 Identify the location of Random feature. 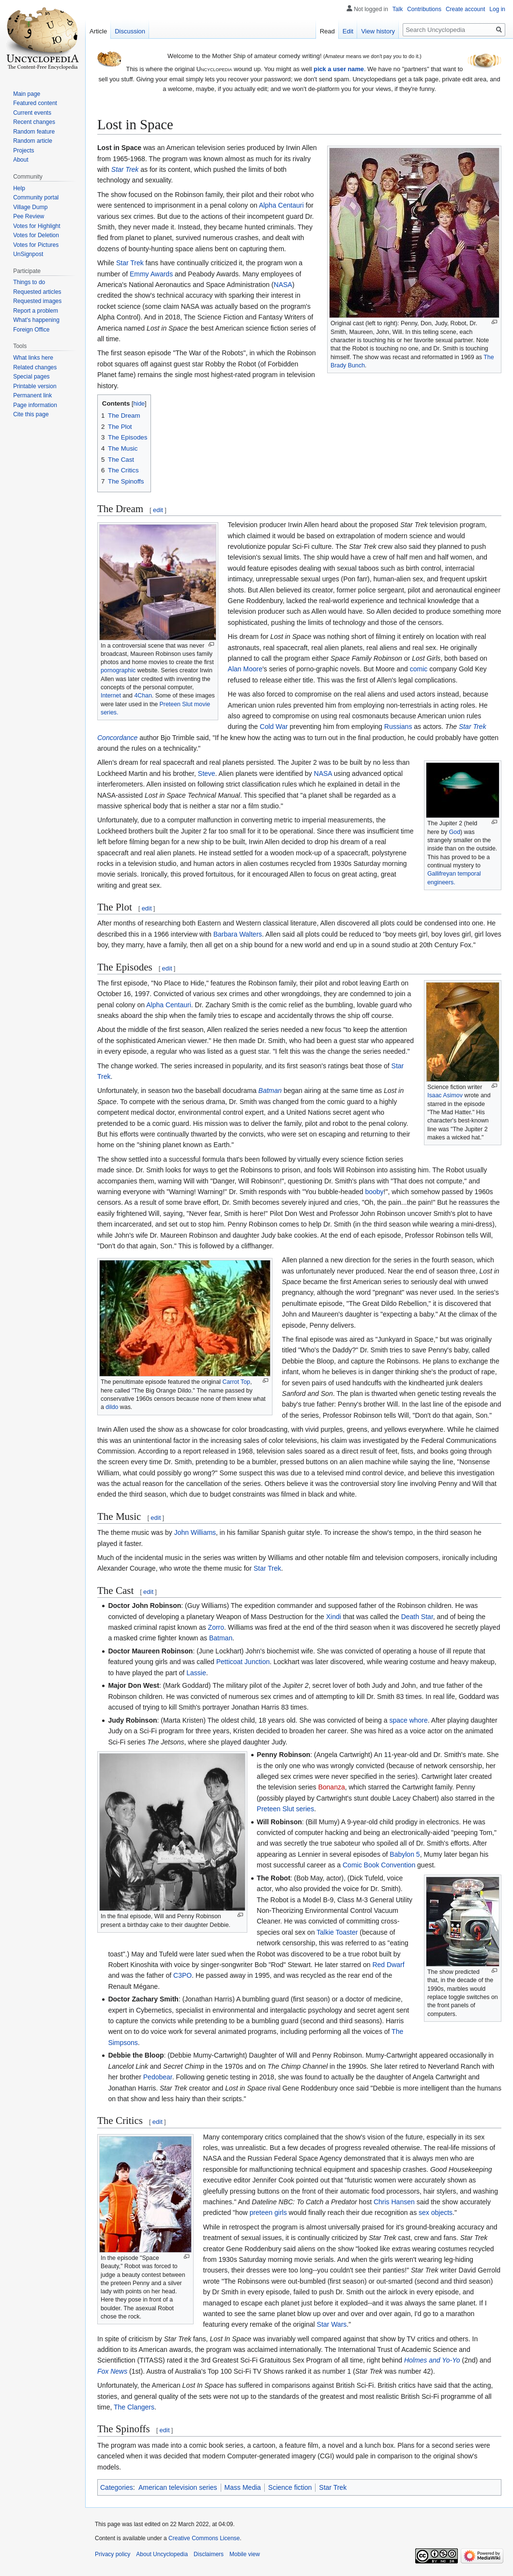
(34, 131).